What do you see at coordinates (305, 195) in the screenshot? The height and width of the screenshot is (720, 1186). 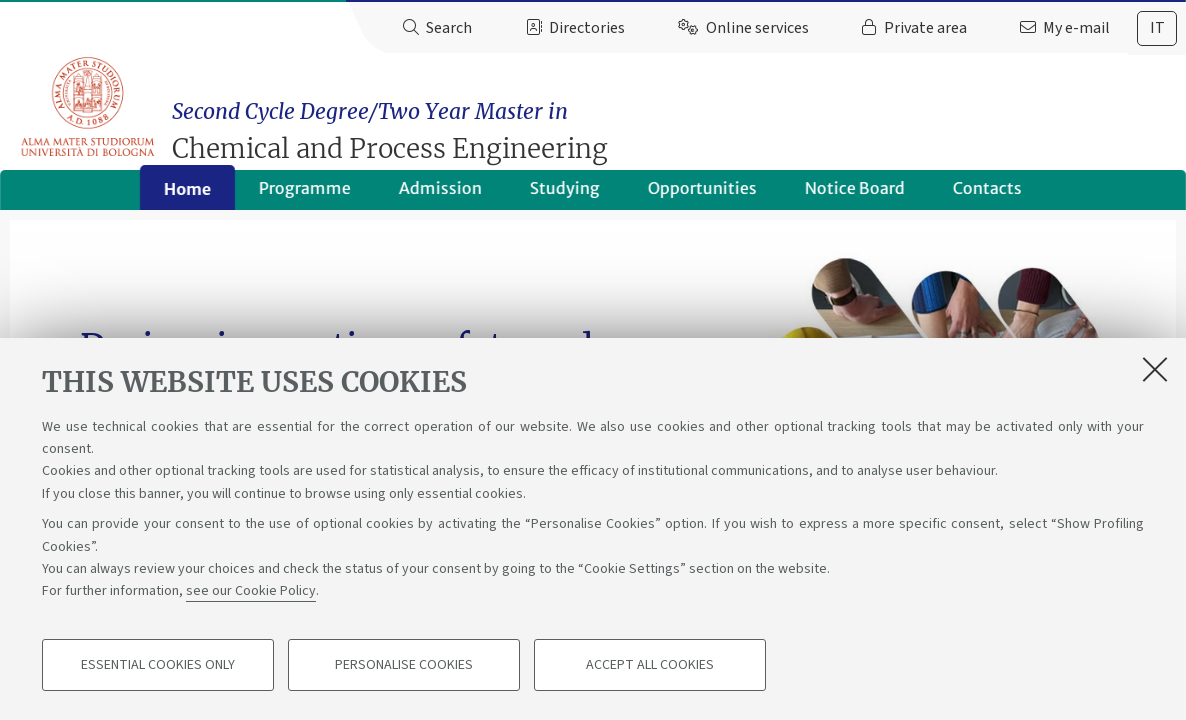 I see `Programme` at bounding box center [305, 195].